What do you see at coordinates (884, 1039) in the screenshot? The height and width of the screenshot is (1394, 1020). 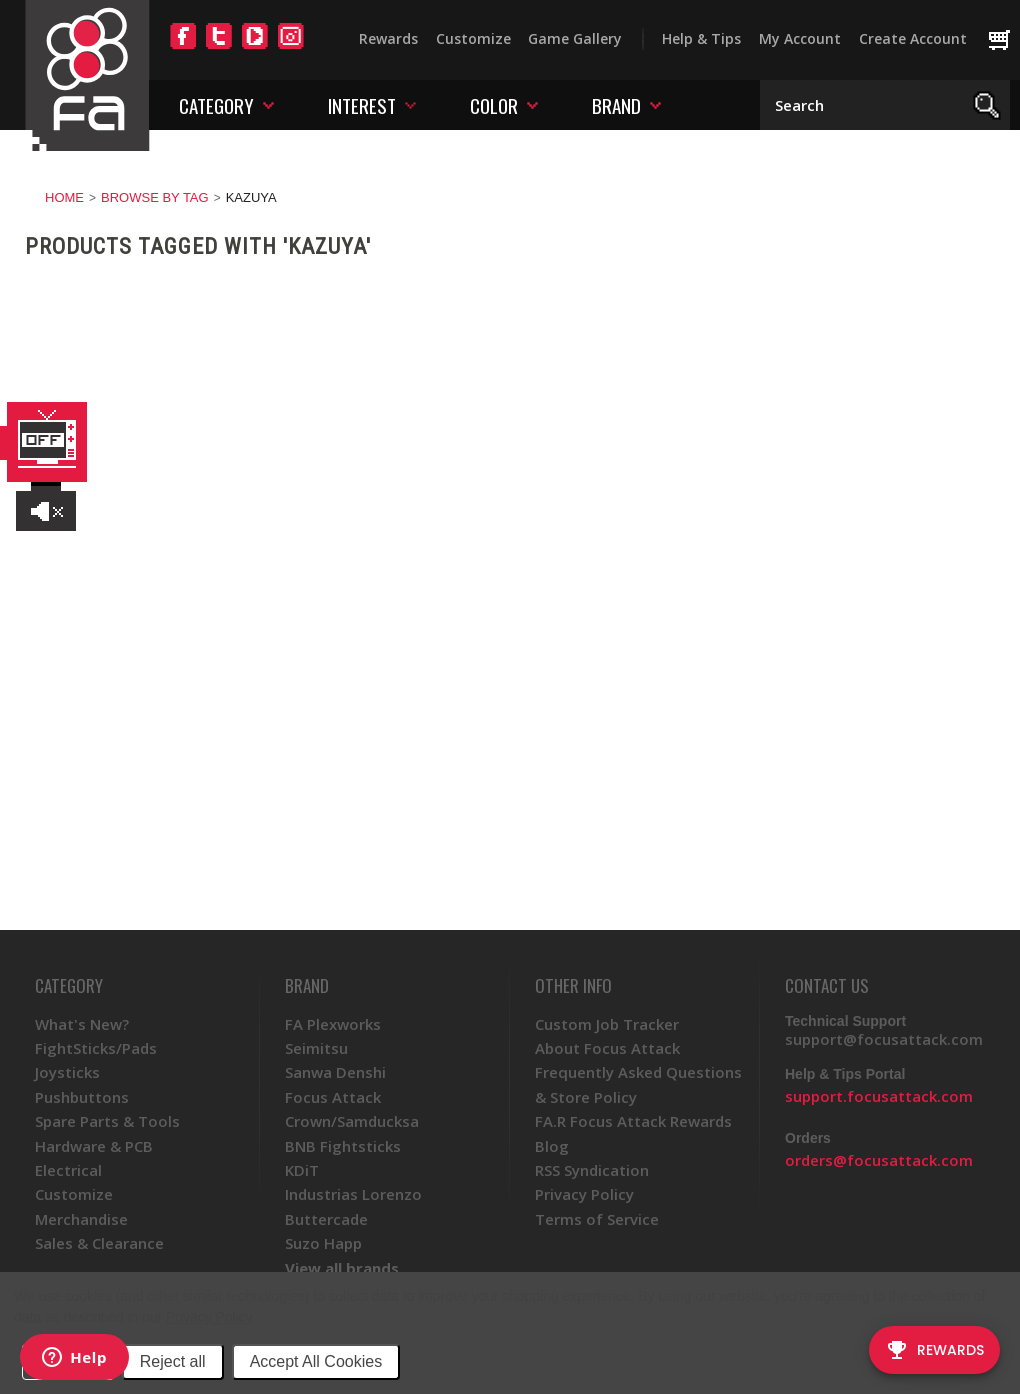 I see `support@focusattack.com` at bounding box center [884, 1039].